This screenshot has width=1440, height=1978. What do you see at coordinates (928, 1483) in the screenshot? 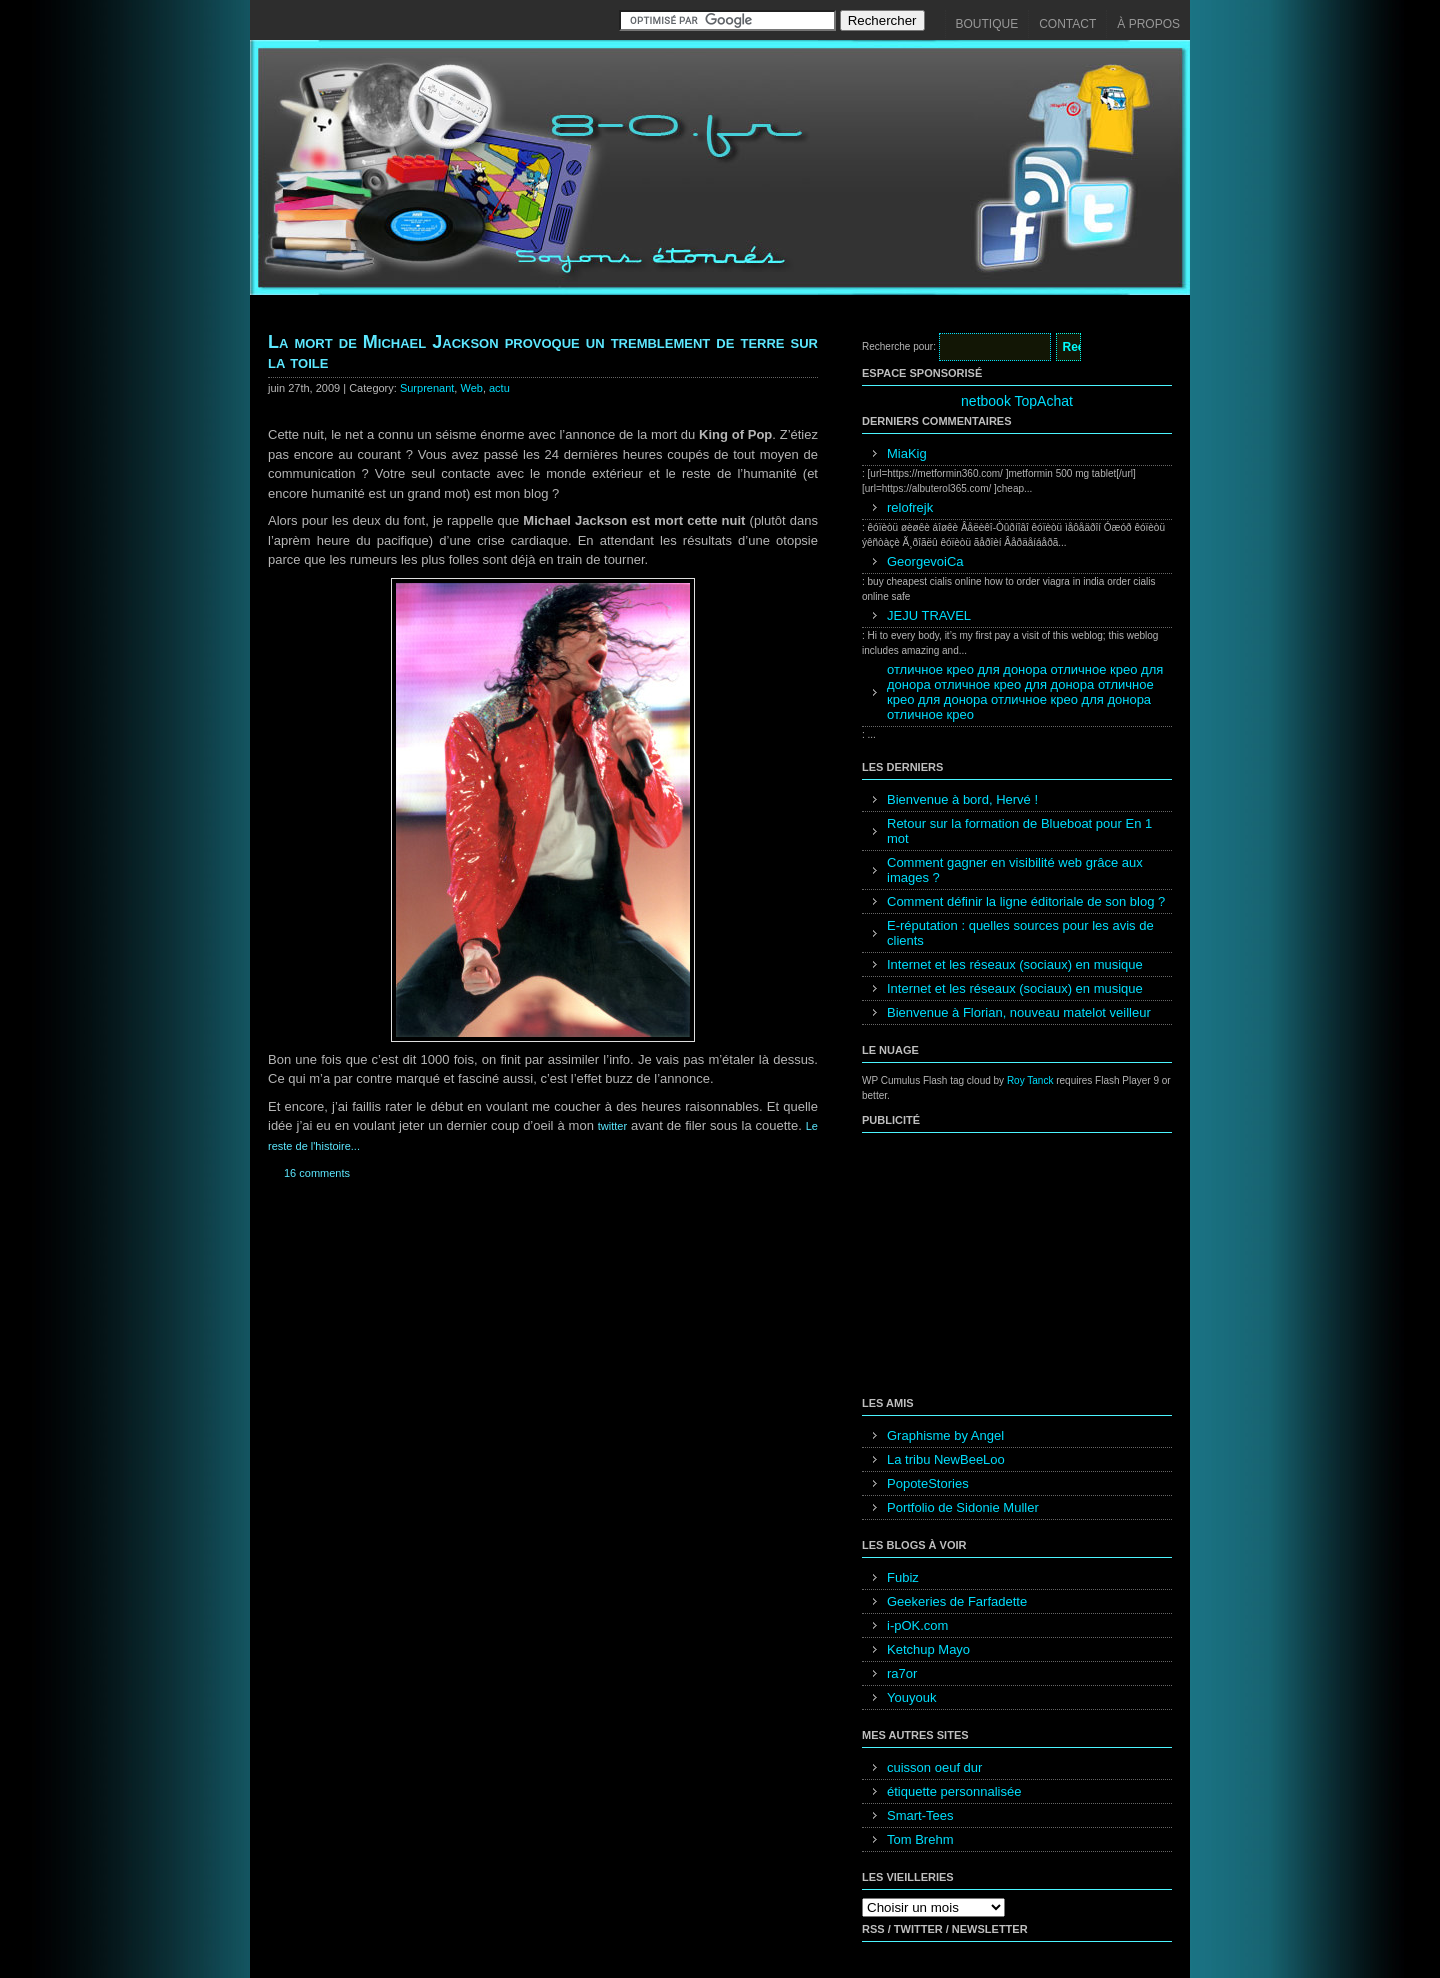
I see `PopoteStories` at bounding box center [928, 1483].